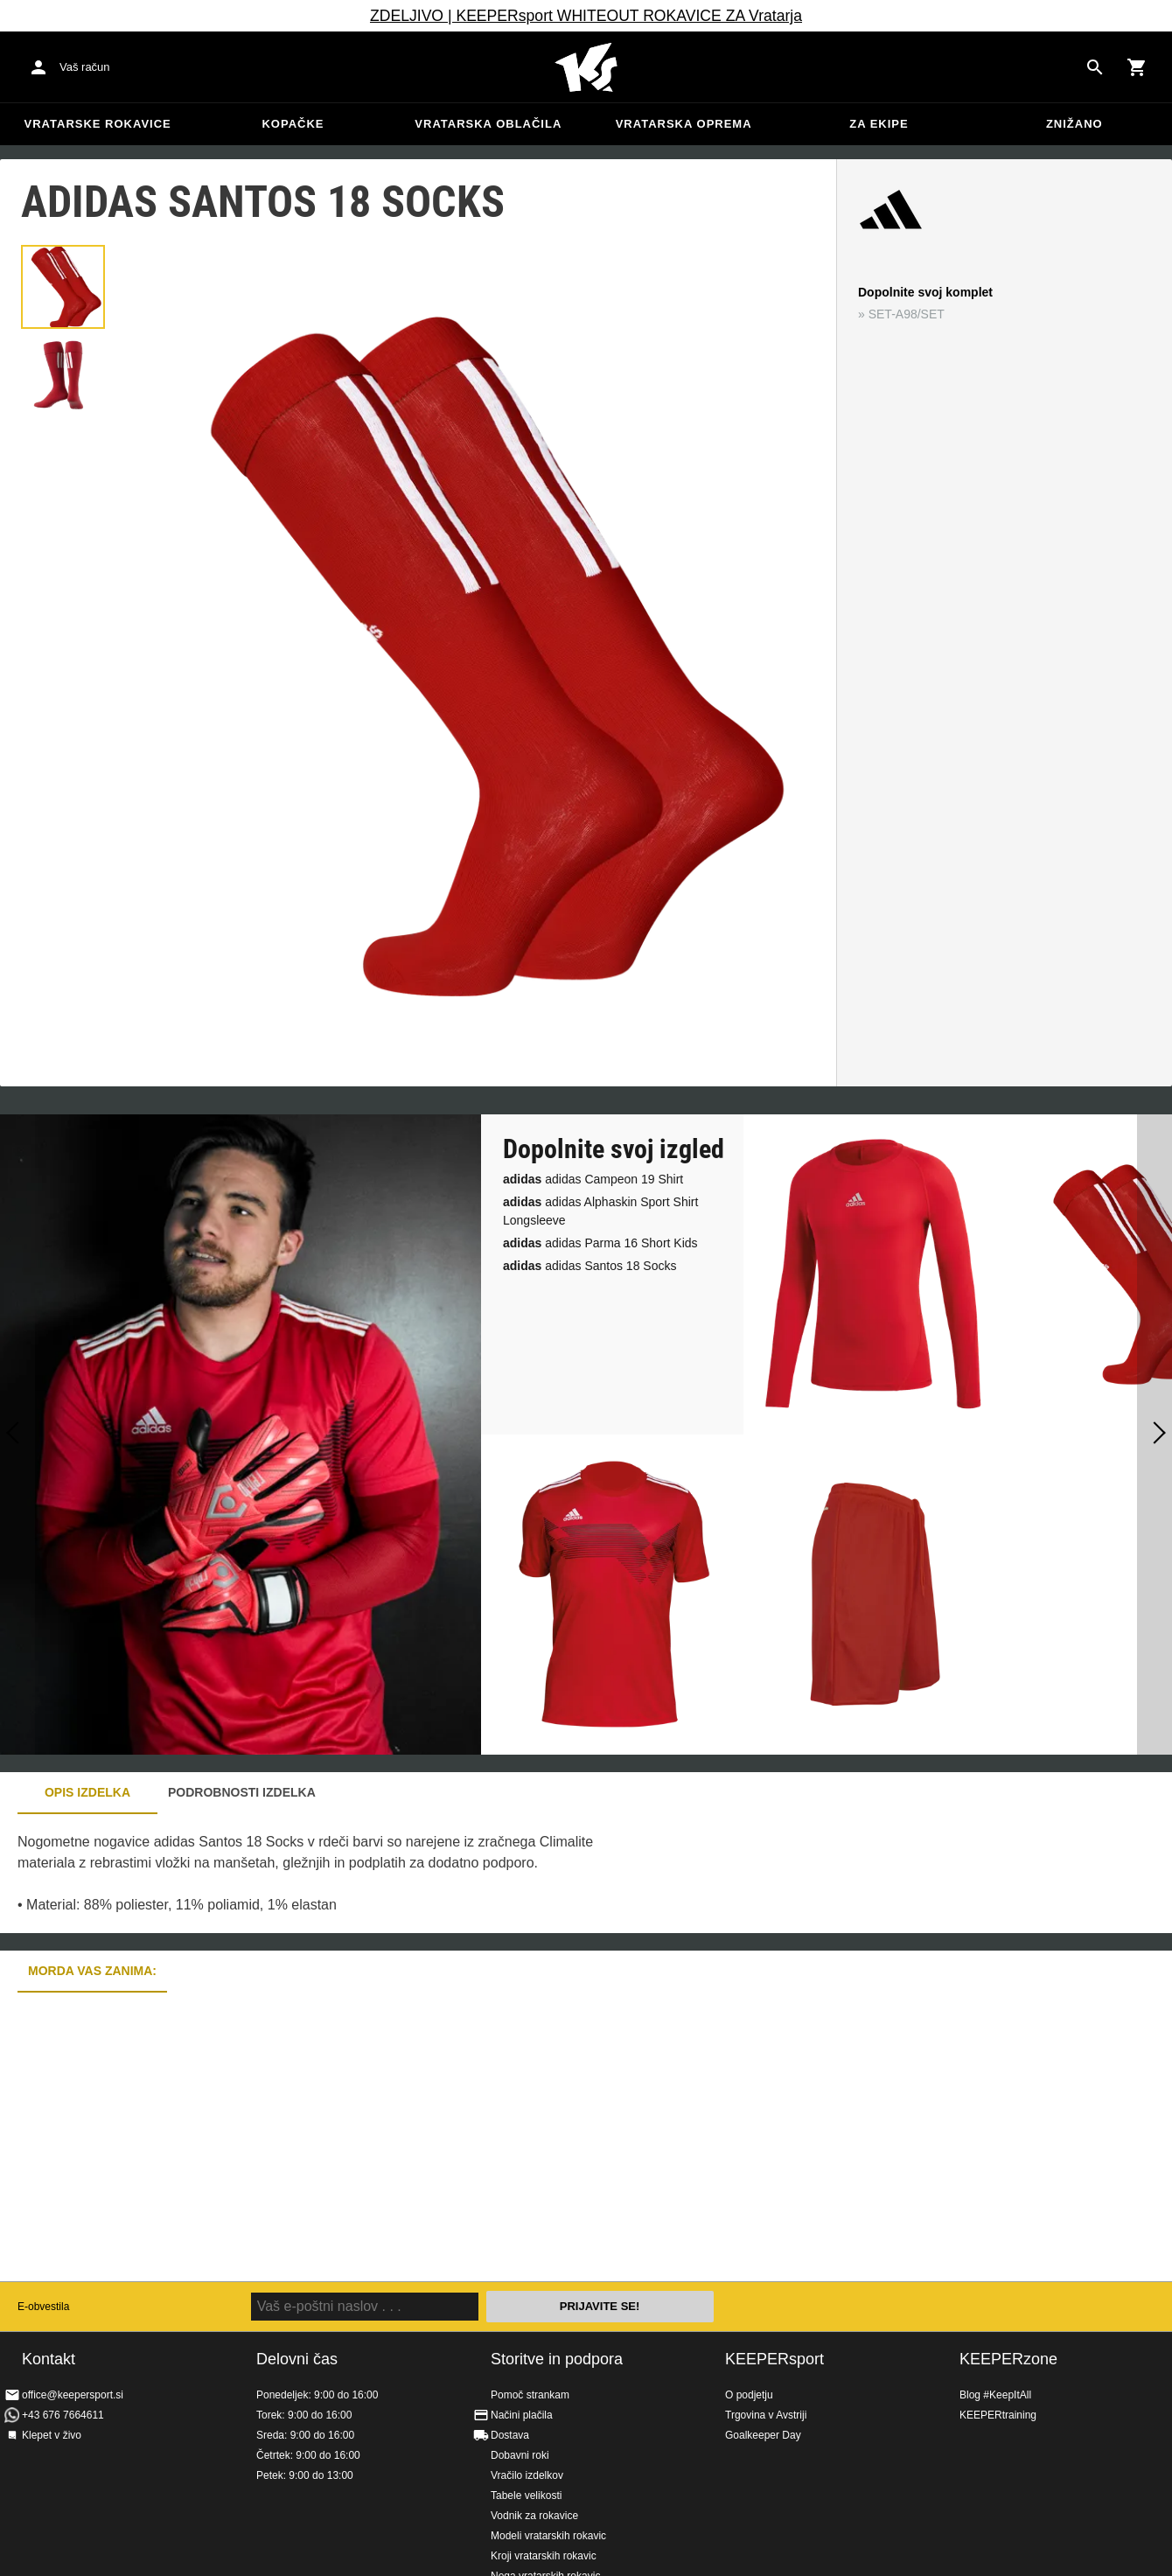  I want to click on Dobavni roki, so click(520, 2455).